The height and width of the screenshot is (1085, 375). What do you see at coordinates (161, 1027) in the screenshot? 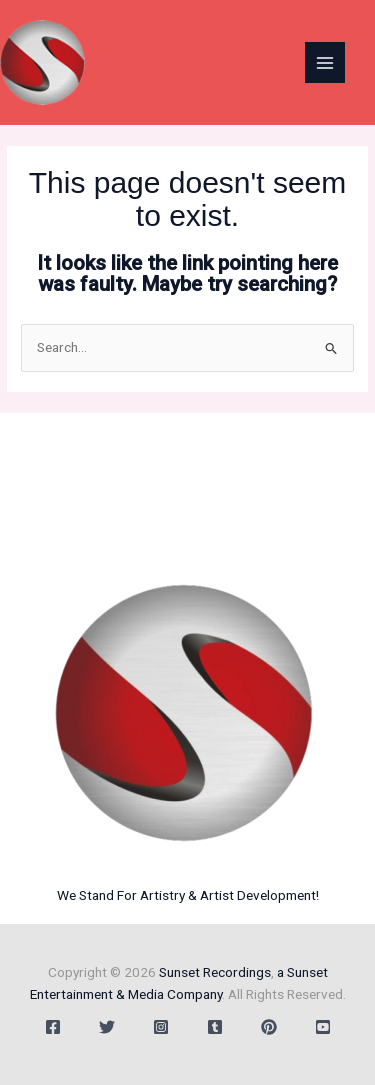
I see `[Instagram]` at bounding box center [161, 1027].